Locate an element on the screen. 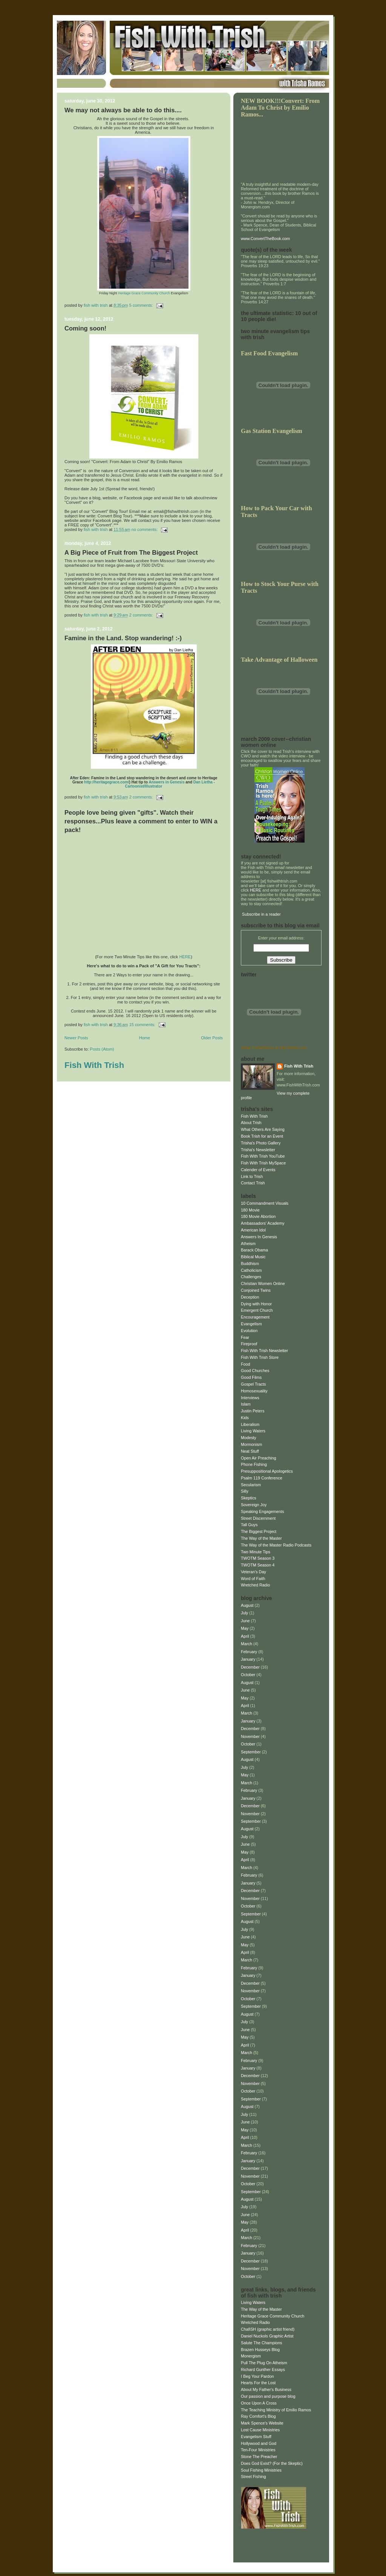  Our passion and purpose blog is located at coordinates (268, 2396).